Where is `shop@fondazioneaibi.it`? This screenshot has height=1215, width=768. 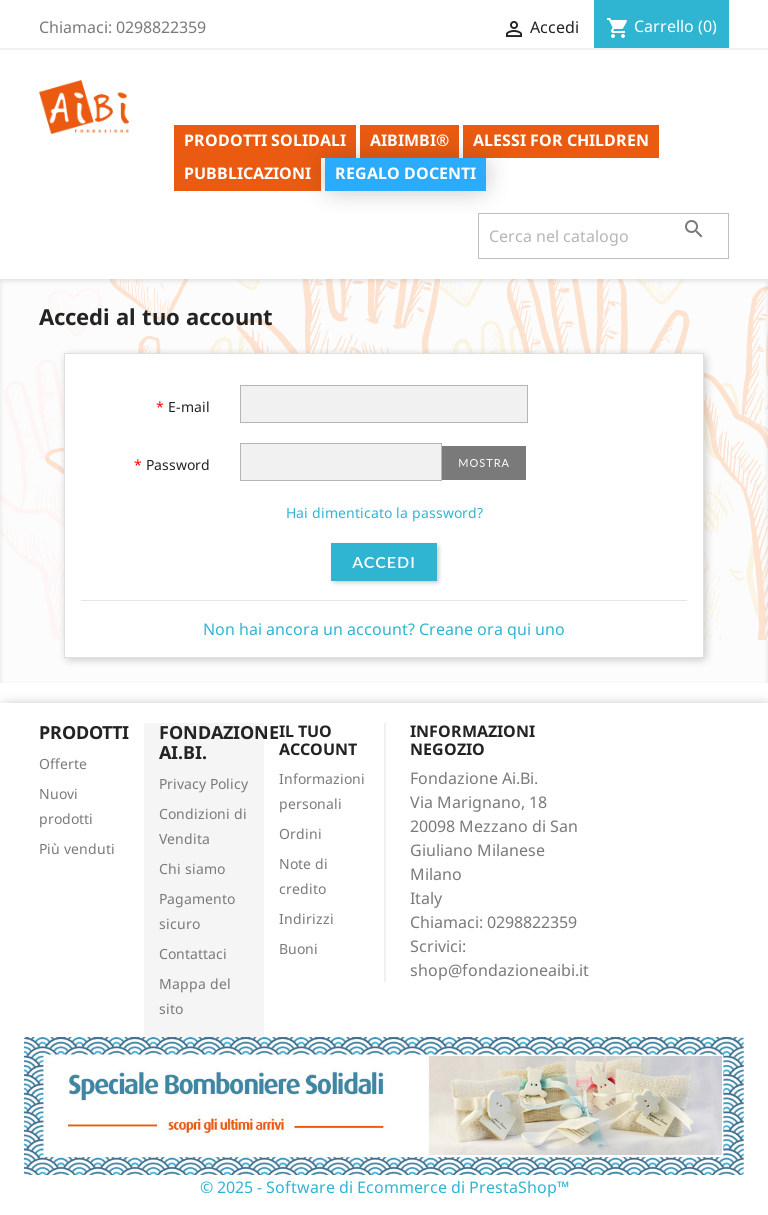
shop@fondazioneaibi.it is located at coordinates (499, 970).